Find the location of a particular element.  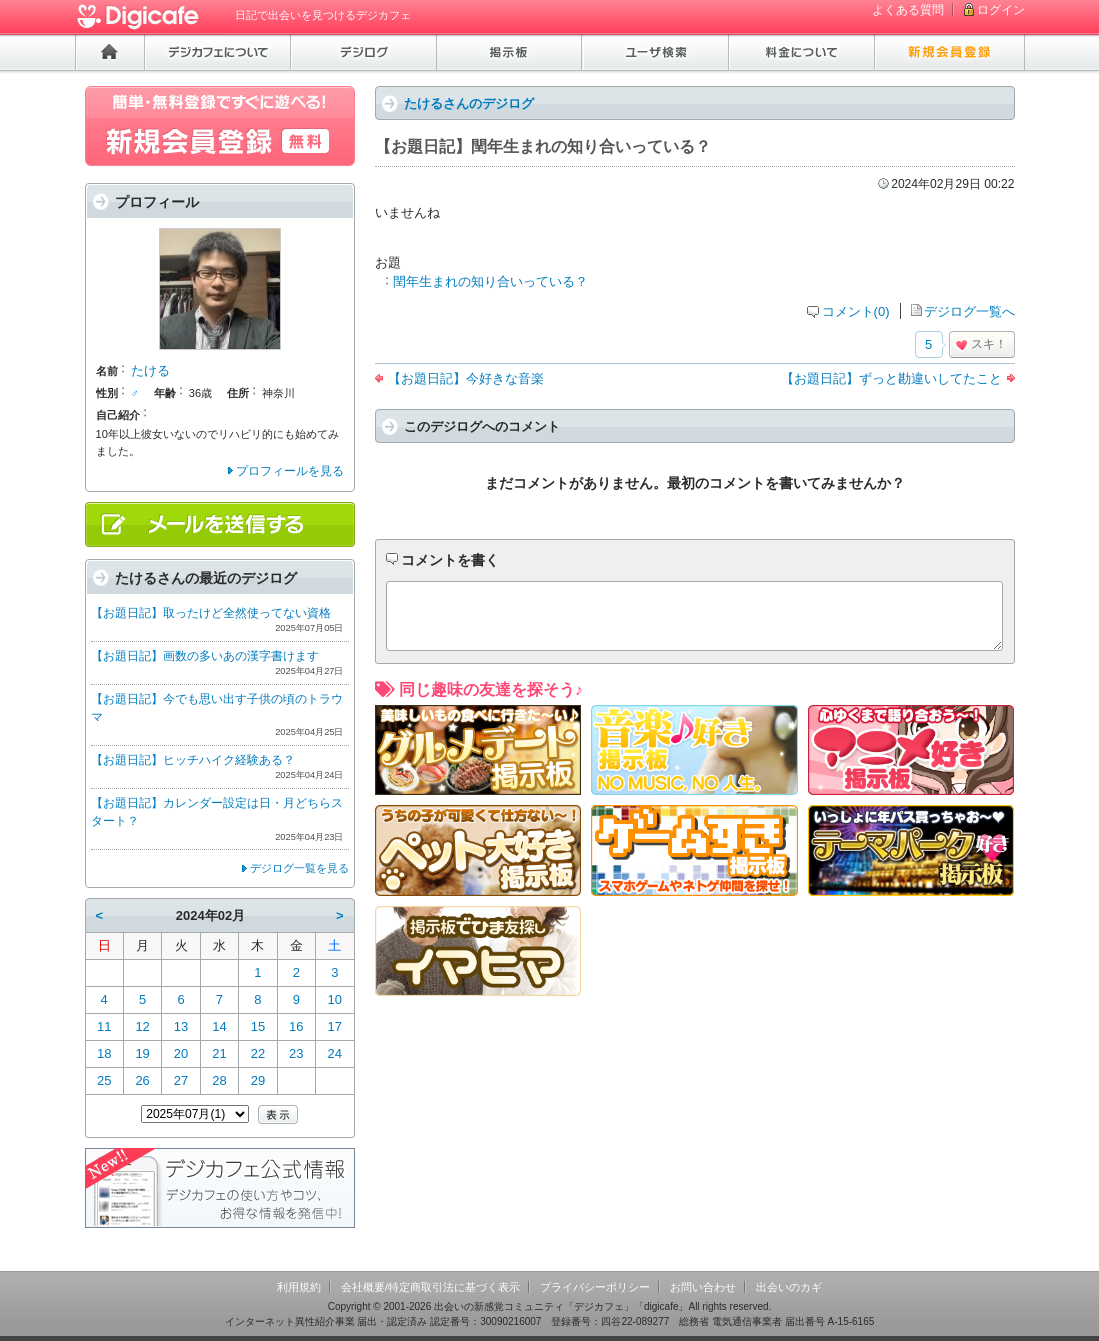

デジログ一覧へ is located at coordinates (969, 311).